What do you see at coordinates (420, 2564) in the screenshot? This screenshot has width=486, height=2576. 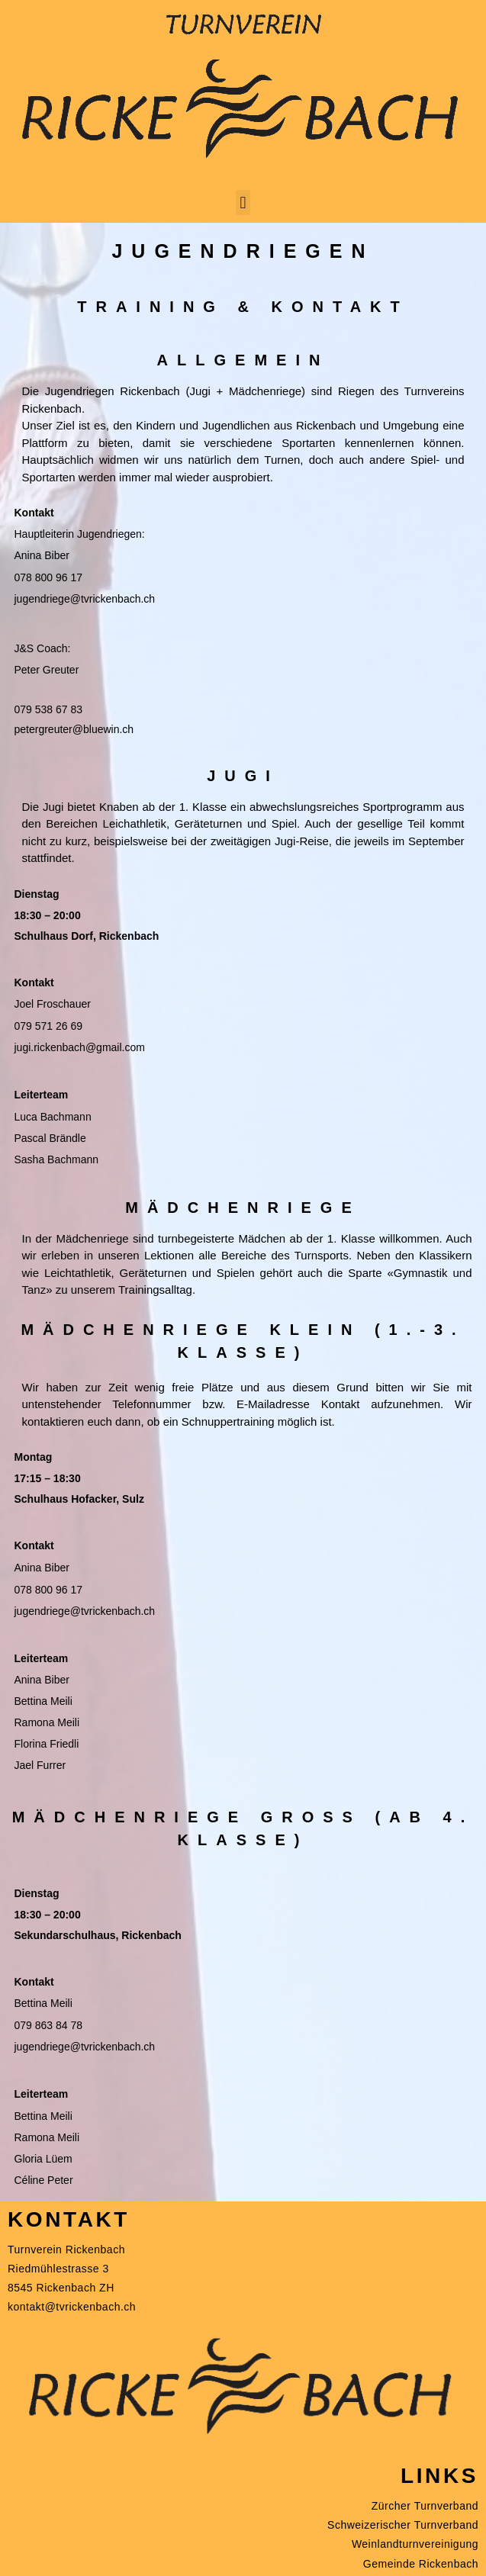 I see `Gemeinde Rickenbach` at bounding box center [420, 2564].